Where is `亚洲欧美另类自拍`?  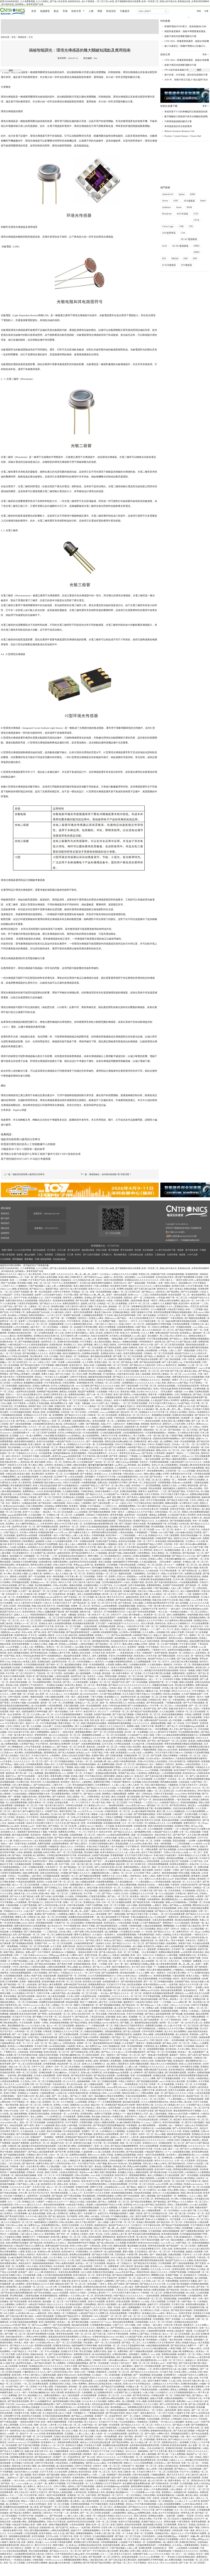 亚洲欧美另类自拍 is located at coordinates (87, 1371).